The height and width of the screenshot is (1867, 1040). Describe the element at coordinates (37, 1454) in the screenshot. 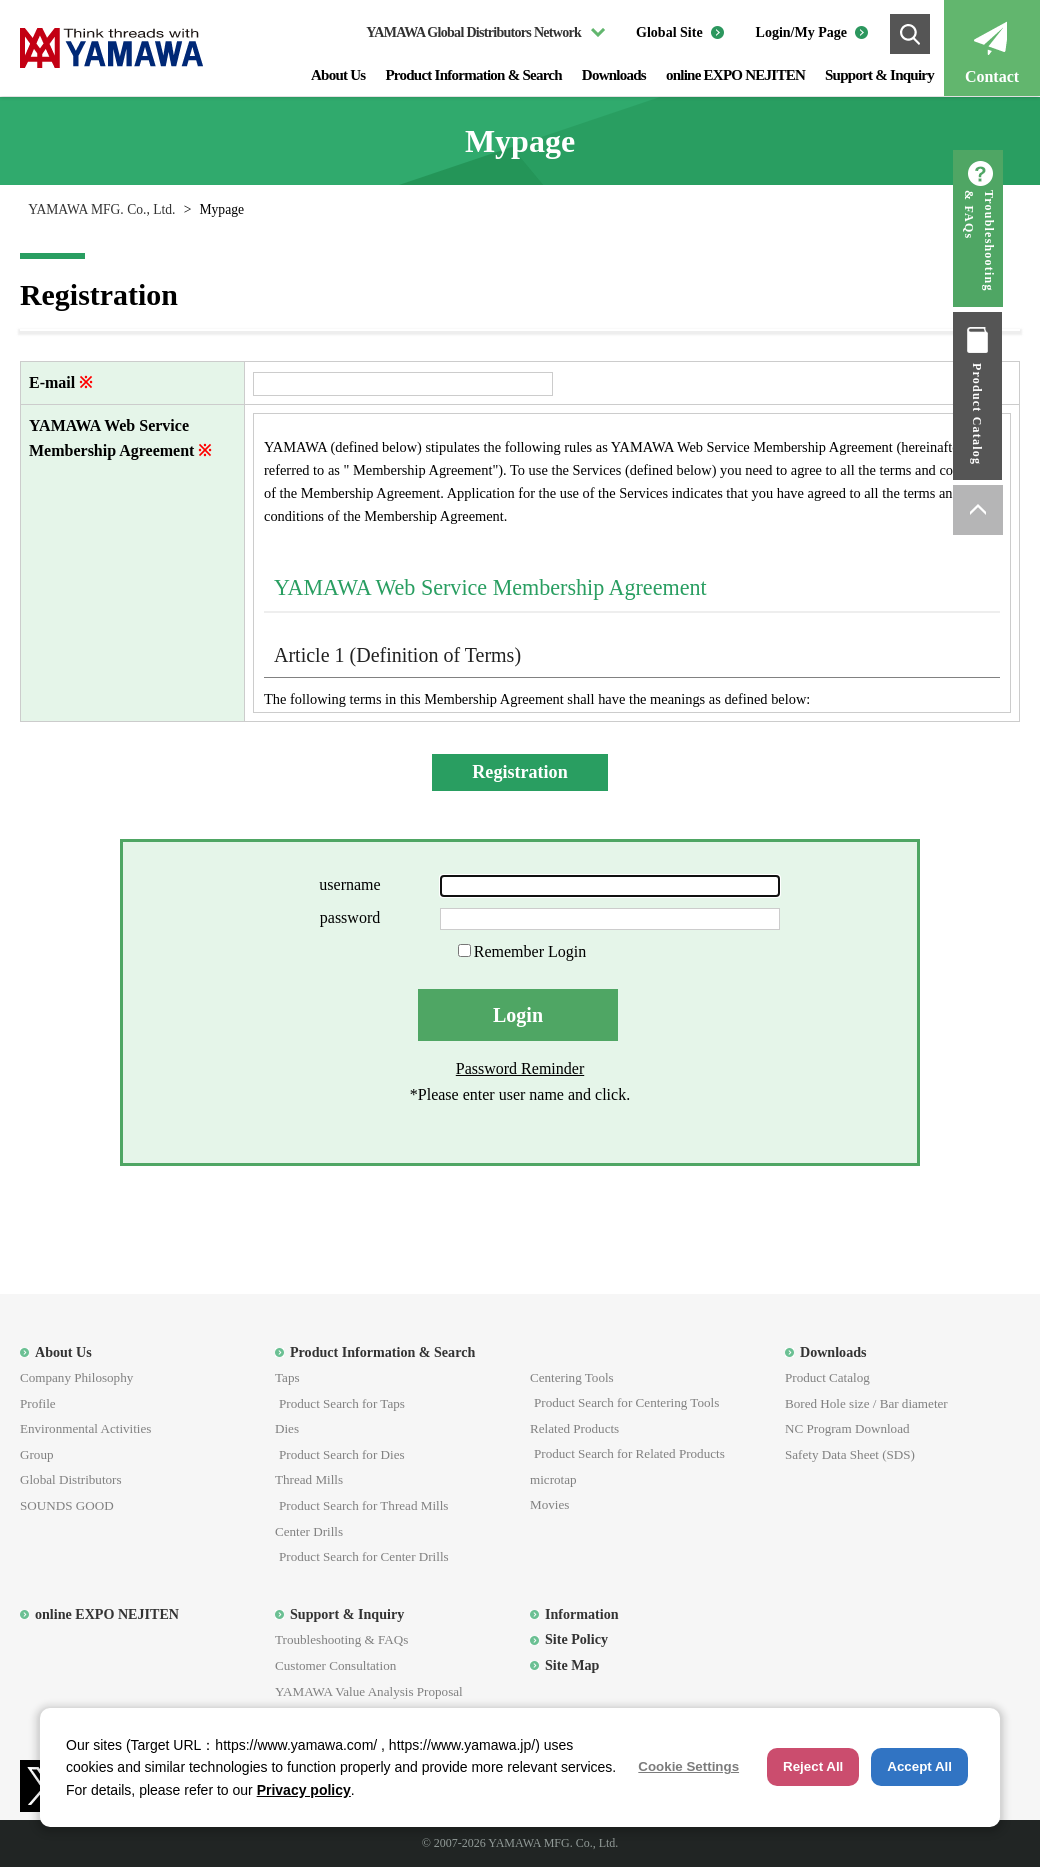

I see `Group` at that location.